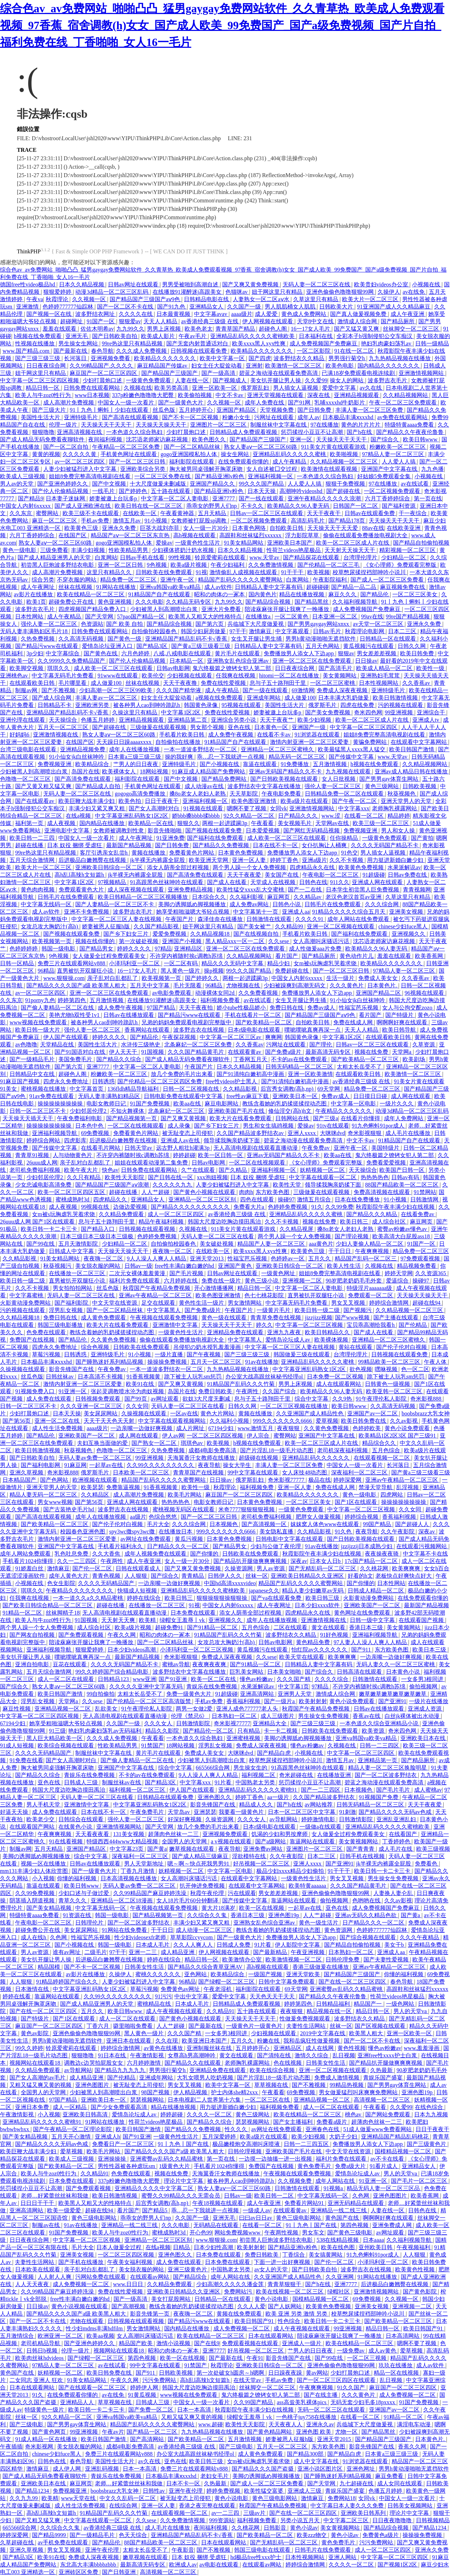  Describe the element at coordinates (241, 705) in the screenshot. I see `95视频在线观看` at that location.